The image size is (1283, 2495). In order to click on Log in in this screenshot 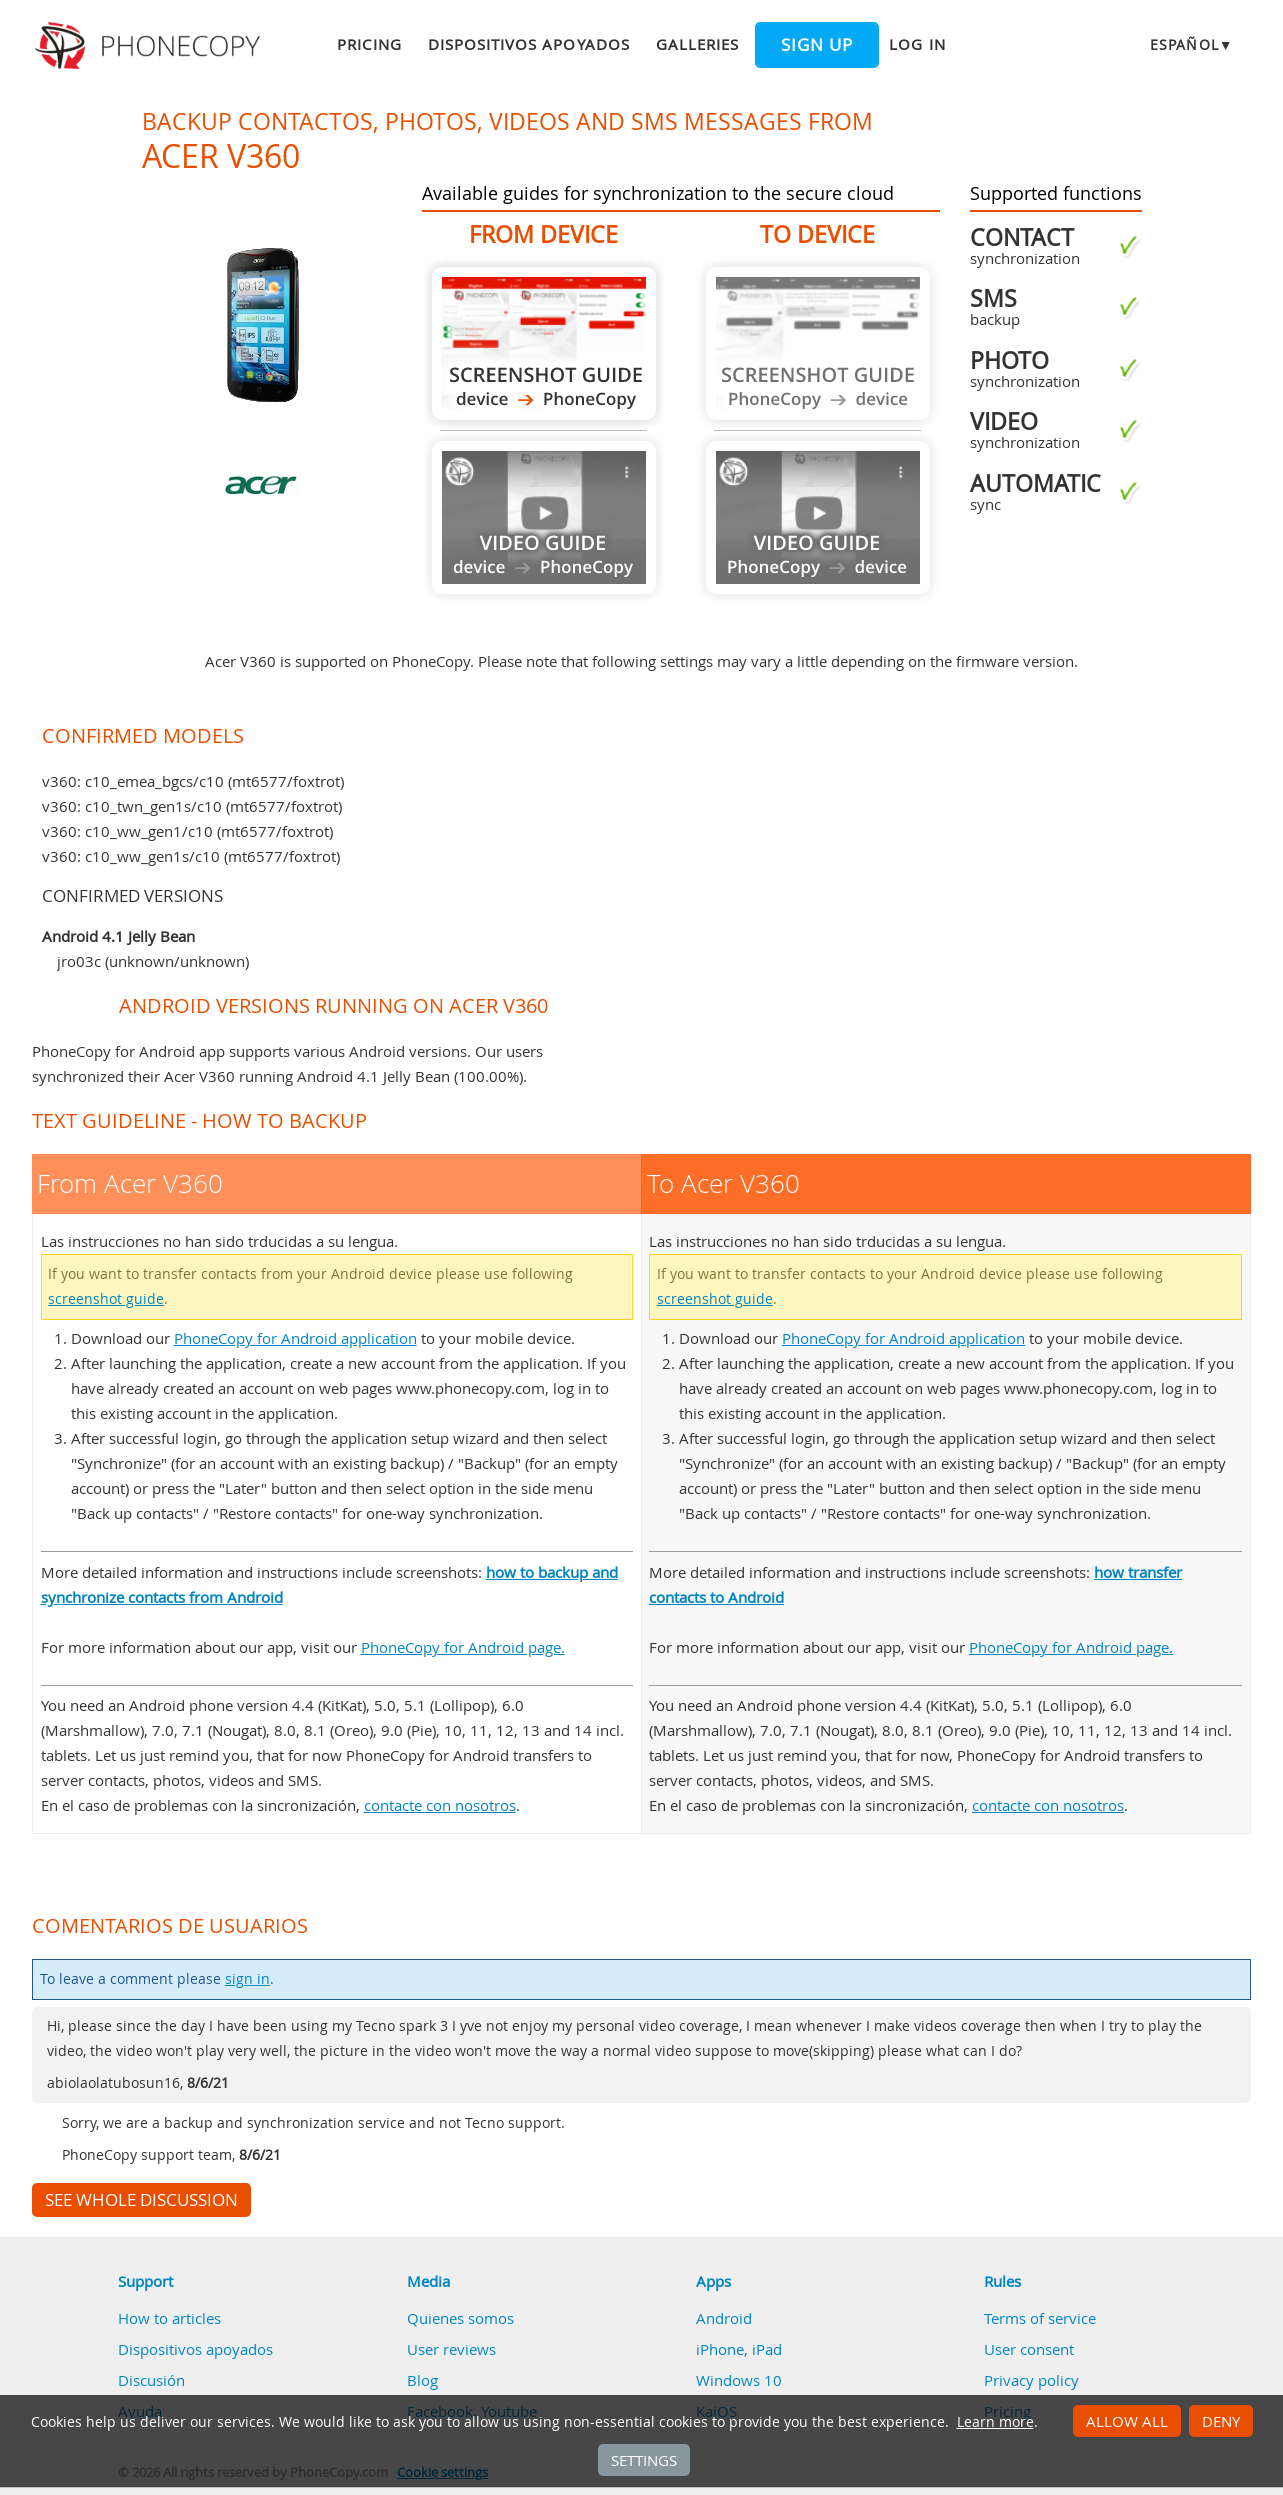, I will do `click(917, 44)`.